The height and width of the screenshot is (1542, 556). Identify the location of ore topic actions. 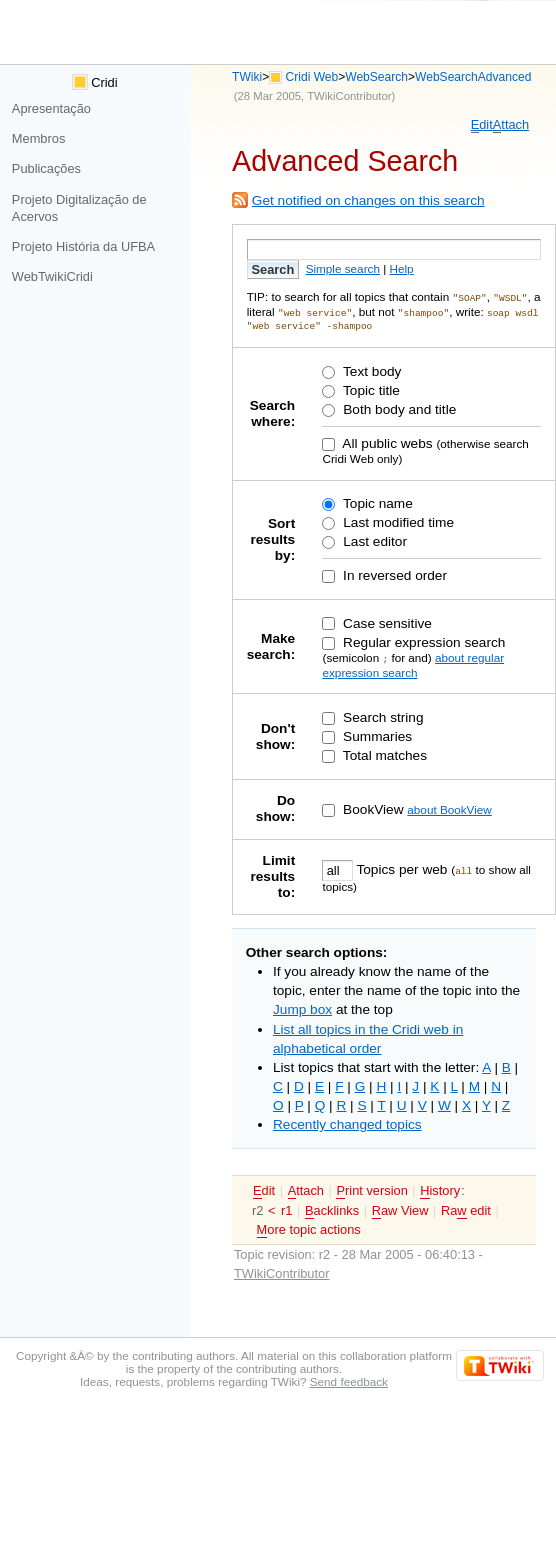
(309, 1227).